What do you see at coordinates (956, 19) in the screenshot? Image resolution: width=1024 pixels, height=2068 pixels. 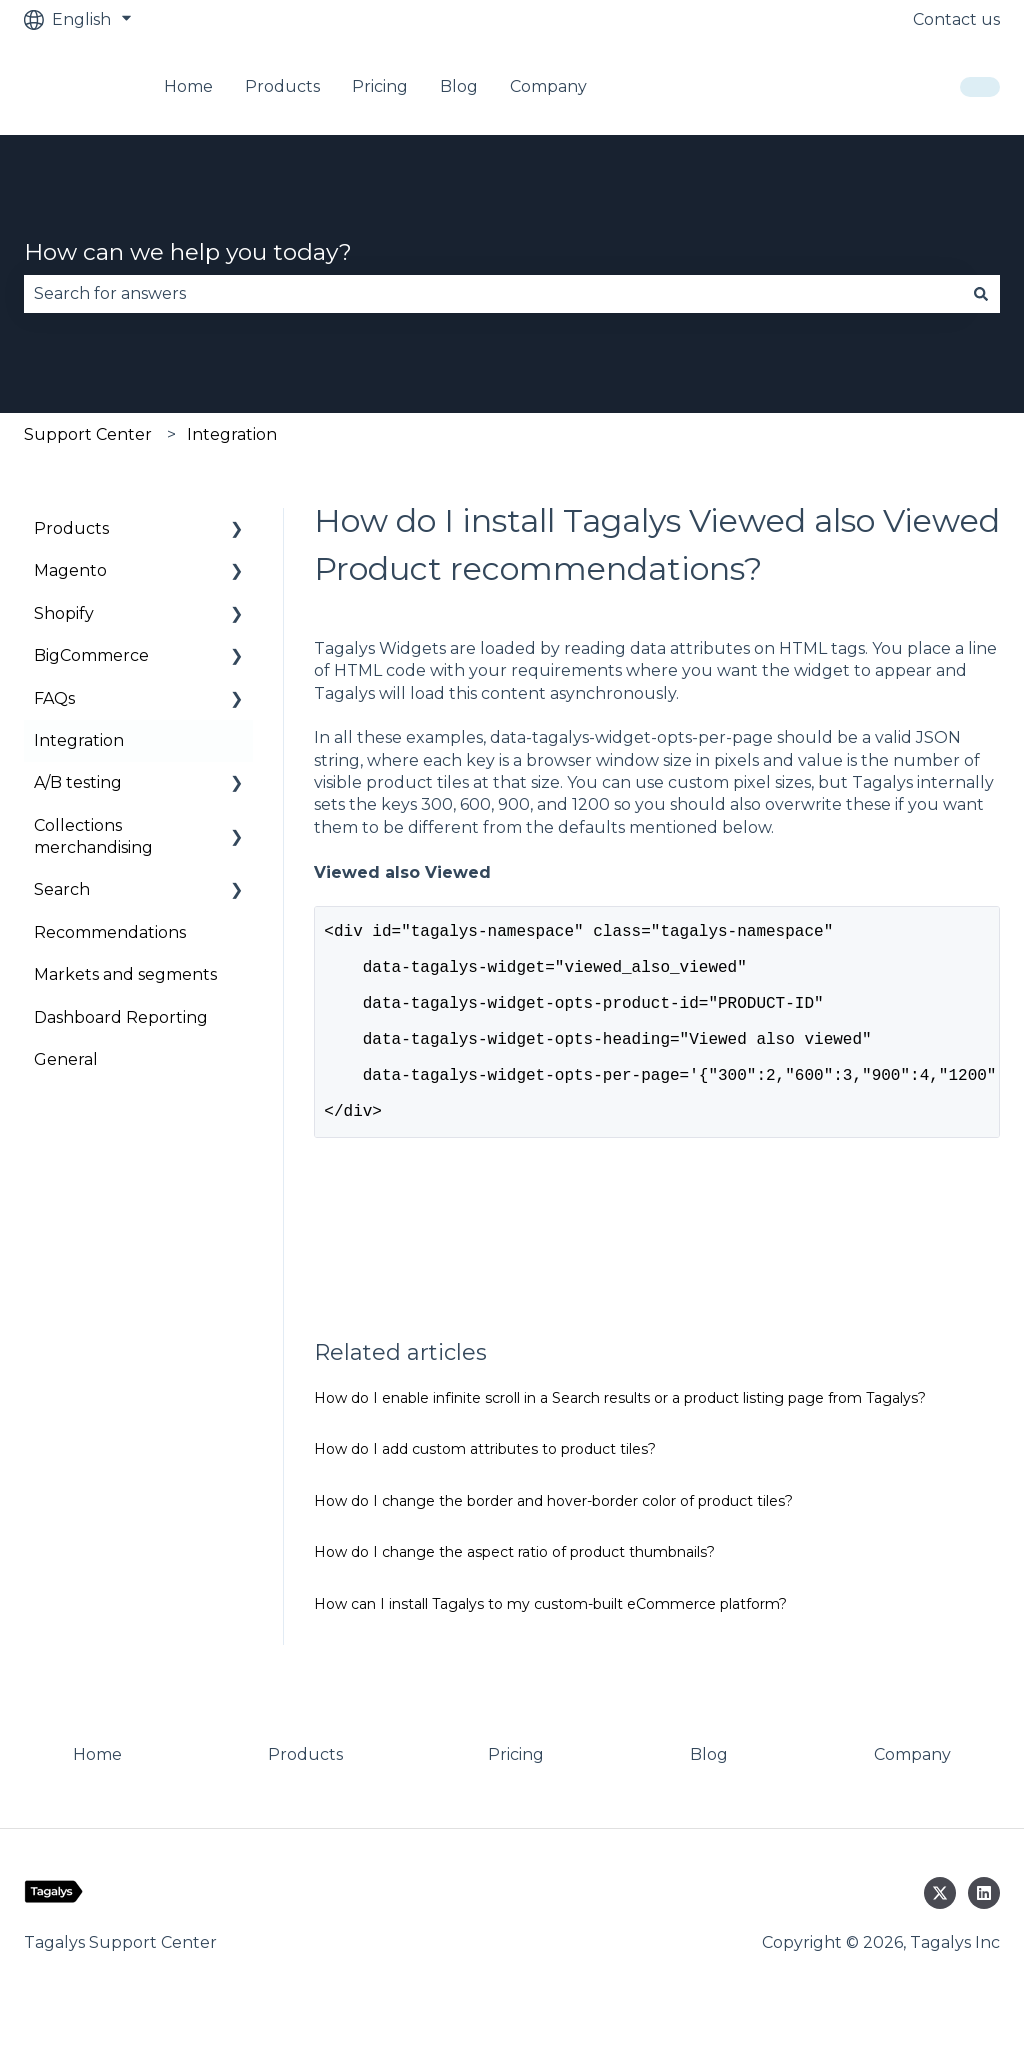 I see `Contact us` at bounding box center [956, 19].